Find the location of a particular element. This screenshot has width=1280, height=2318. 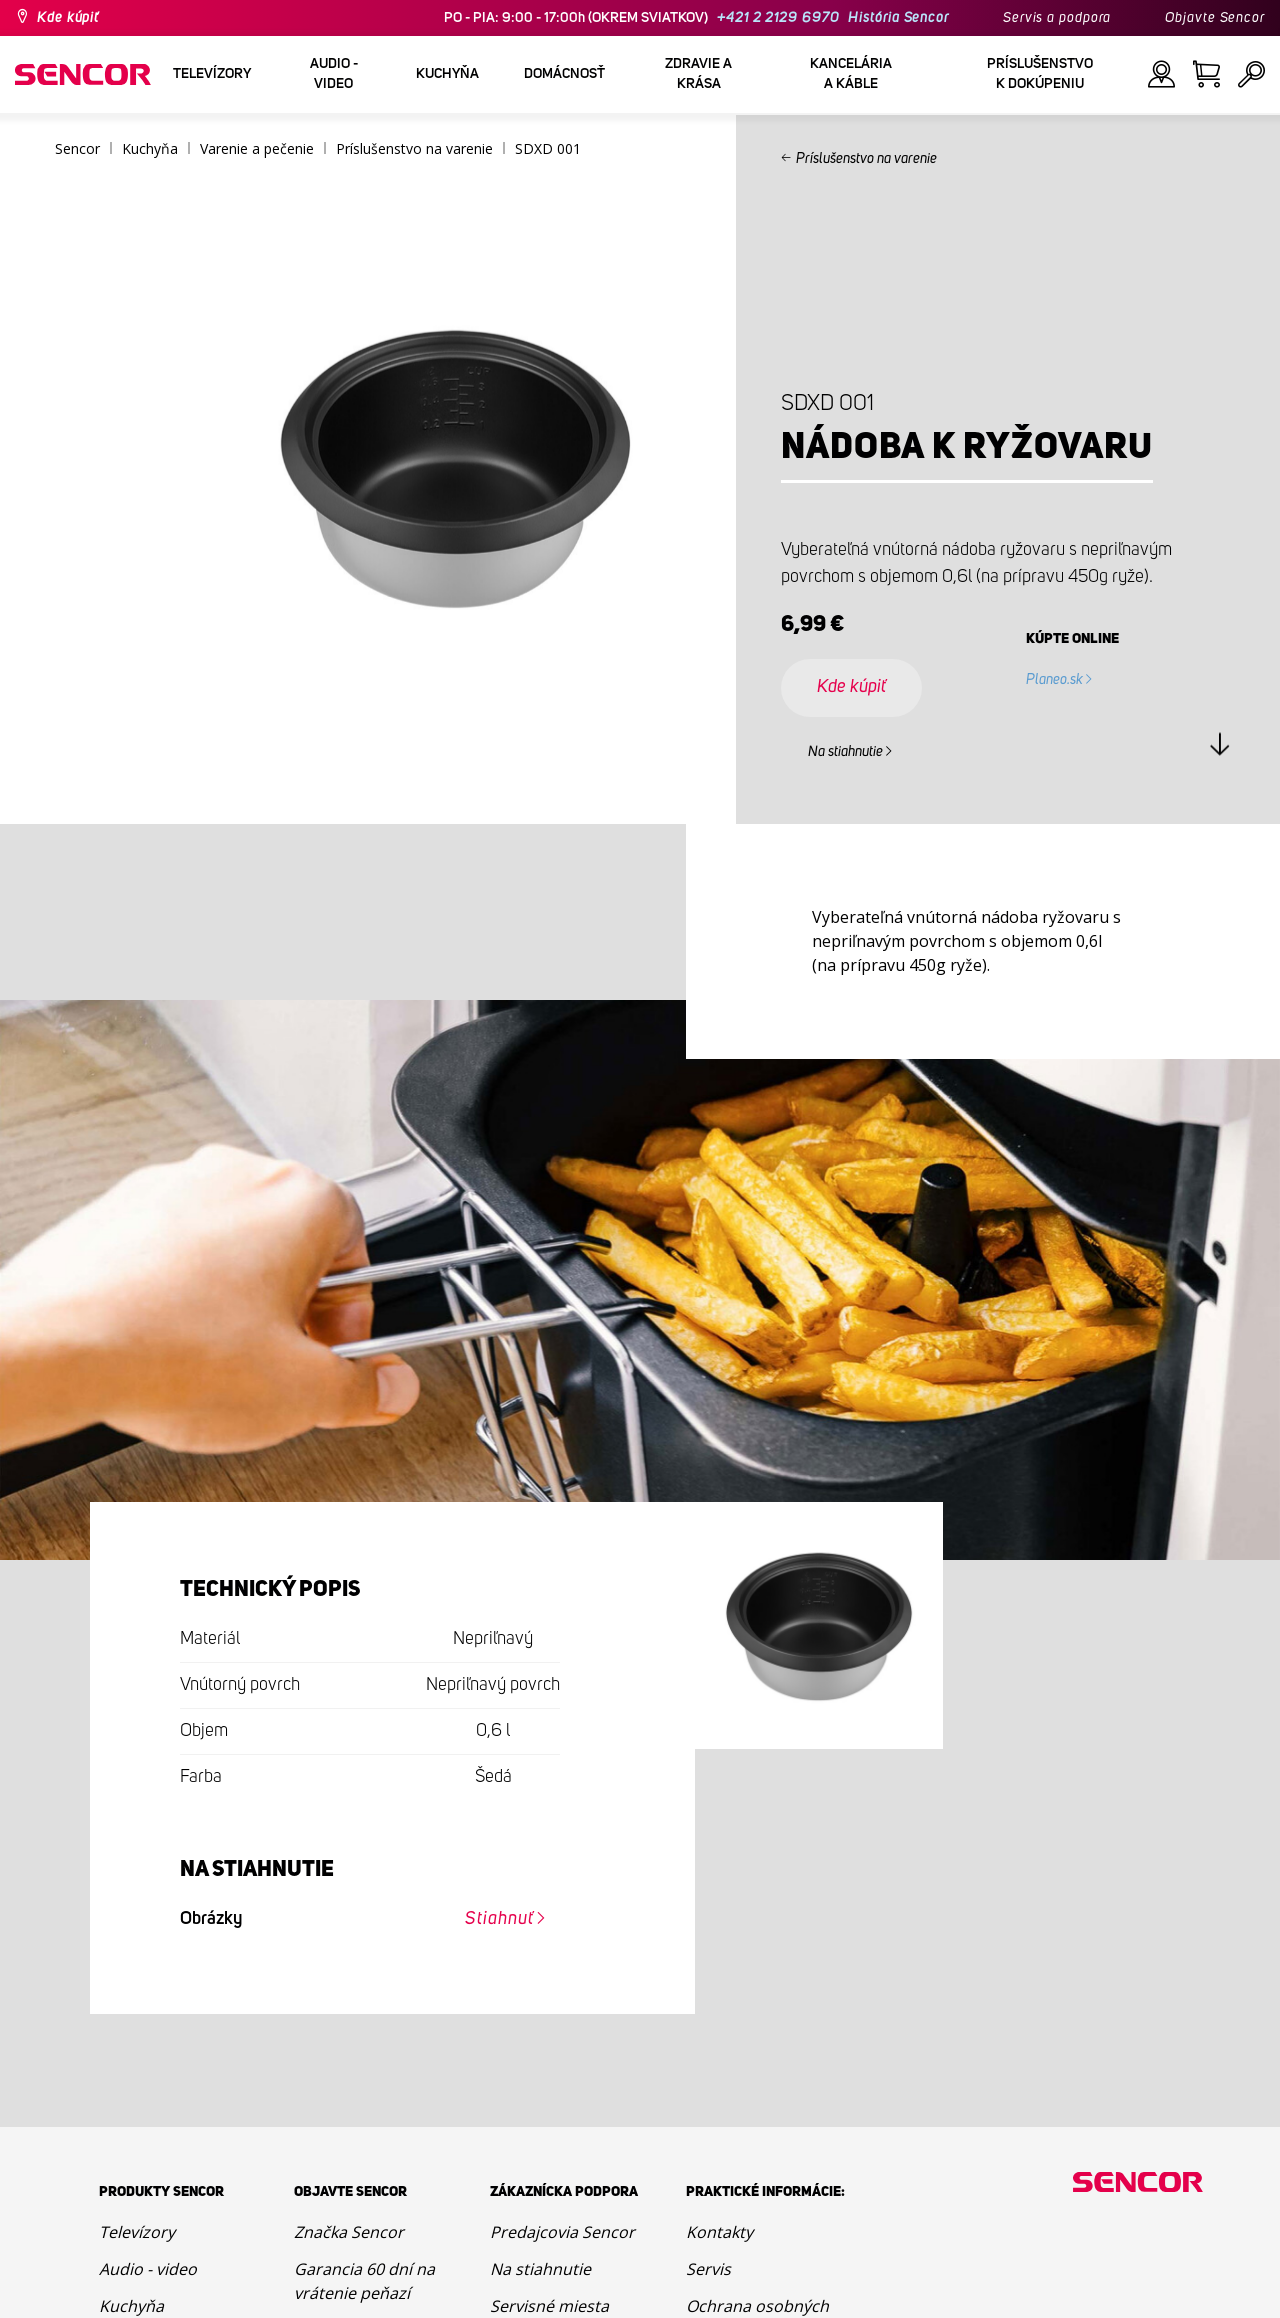

Stiahnuť is located at coordinates (499, 1919).